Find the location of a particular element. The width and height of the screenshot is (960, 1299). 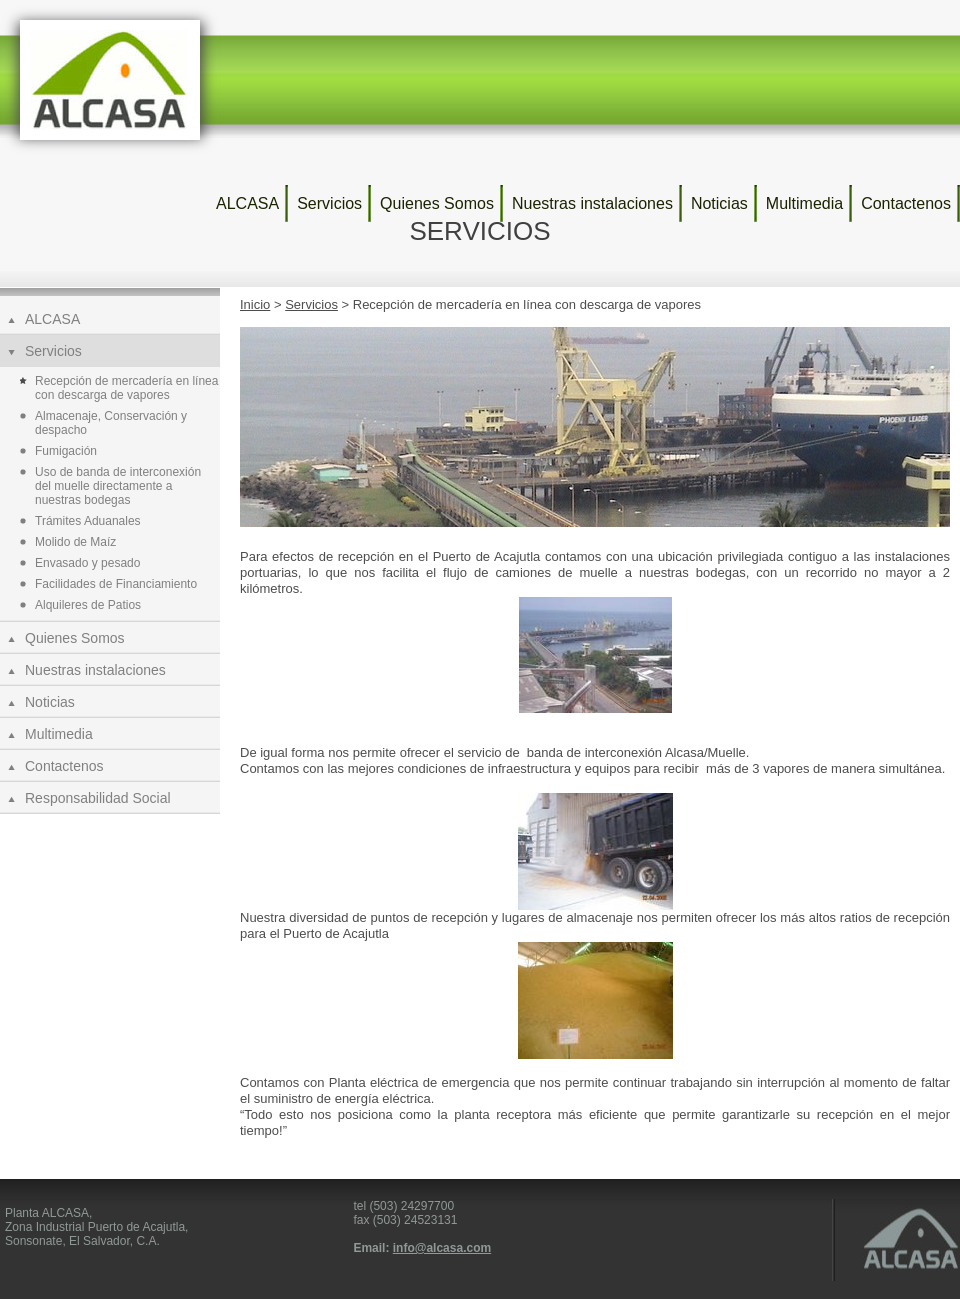

Alquileres de Patios is located at coordinates (88, 605).